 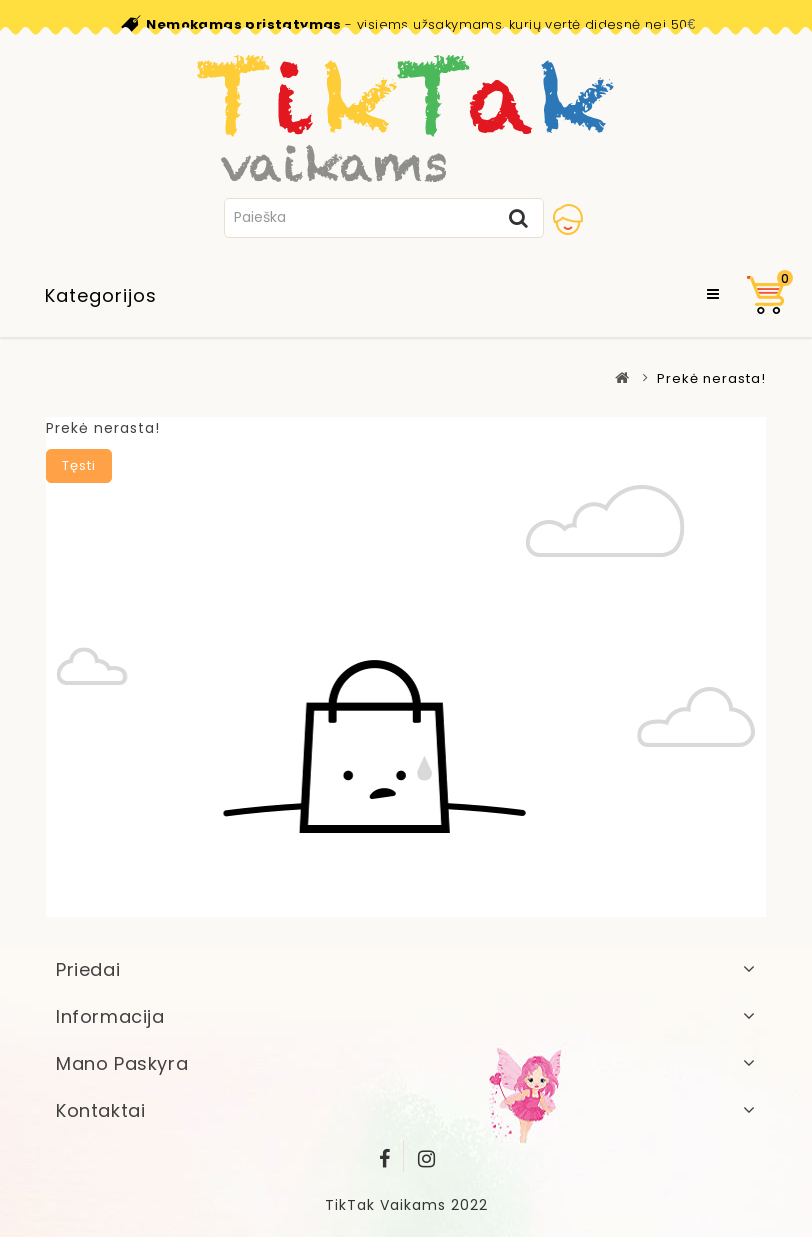 What do you see at coordinates (79, 465) in the screenshot?
I see `Tęsti` at bounding box center [79, 465].